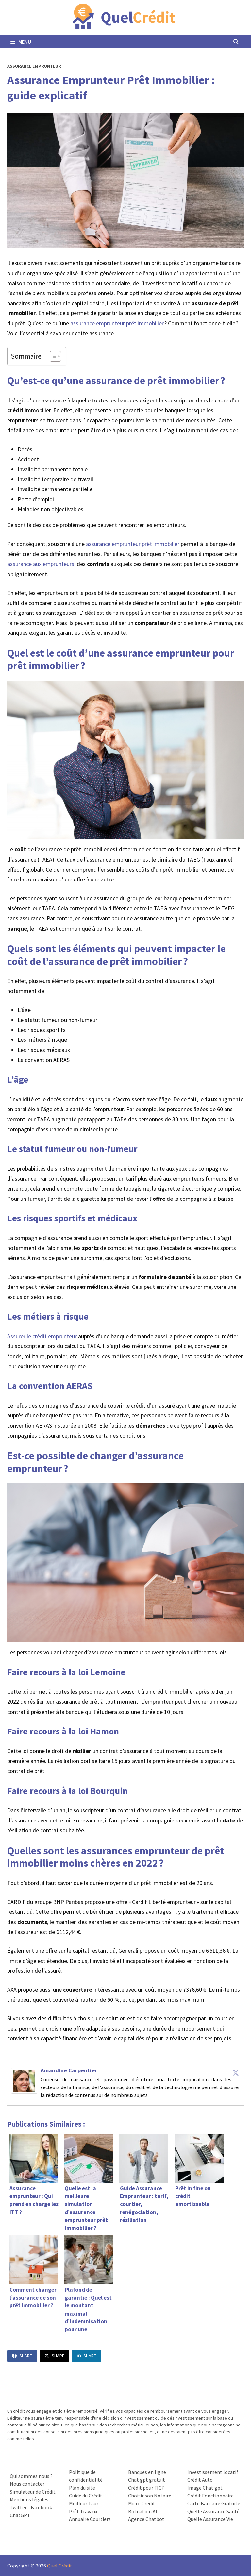 The height and width of the screenshot is (2576, 251). I want to click on ChatGPT, so click(20, 2515).